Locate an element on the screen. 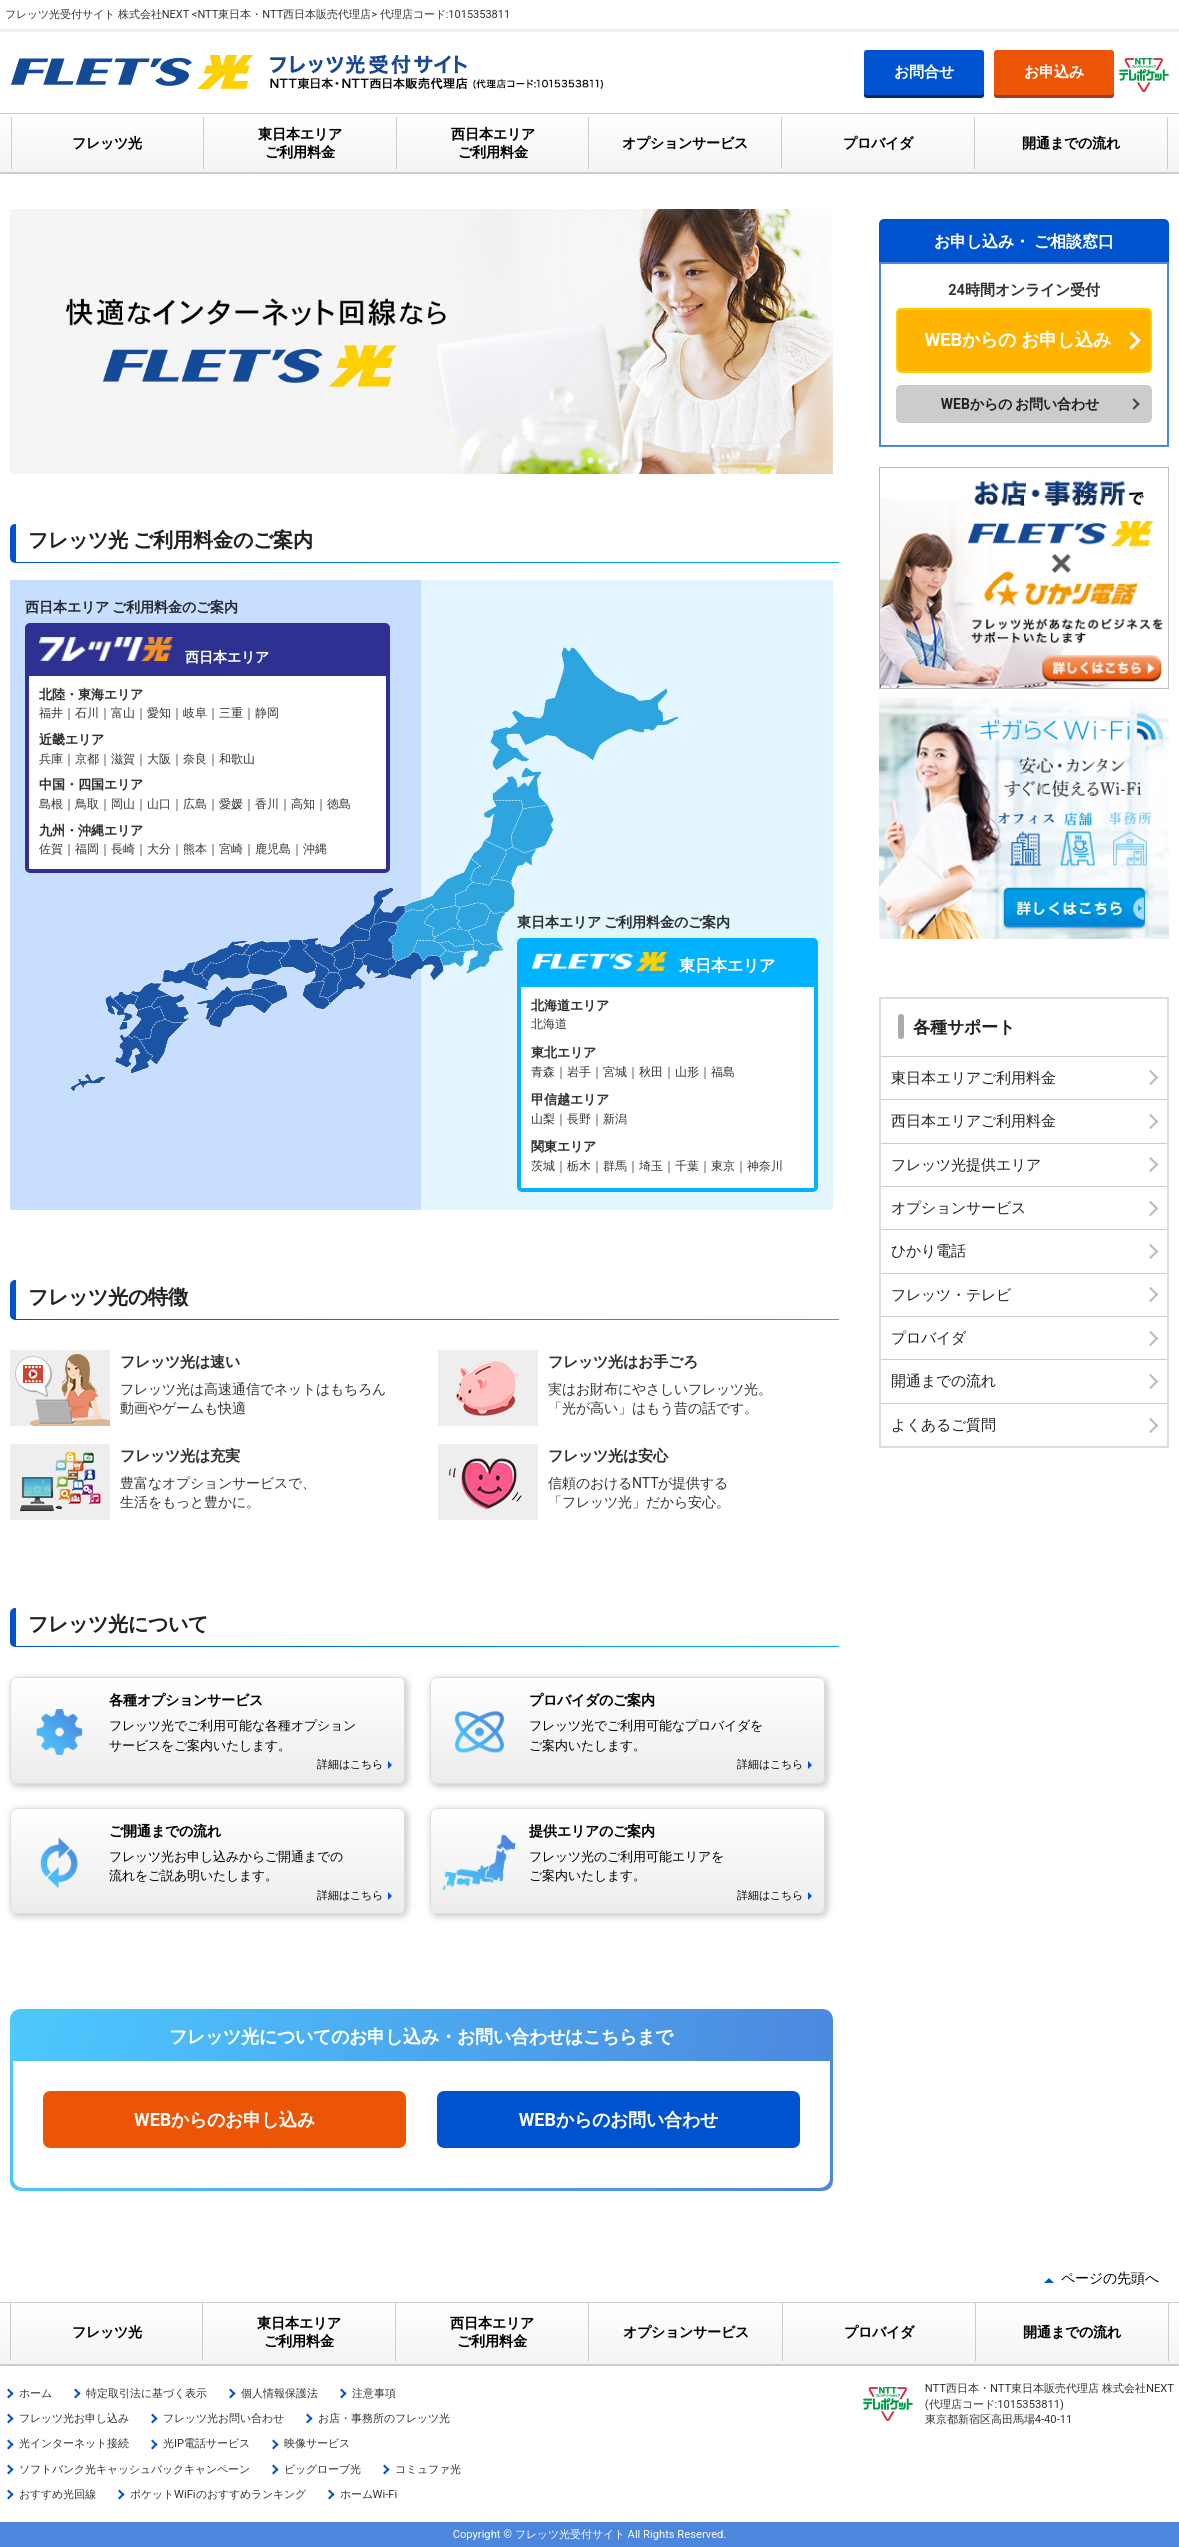  映像サービス is located at coordinates (317, 2443).